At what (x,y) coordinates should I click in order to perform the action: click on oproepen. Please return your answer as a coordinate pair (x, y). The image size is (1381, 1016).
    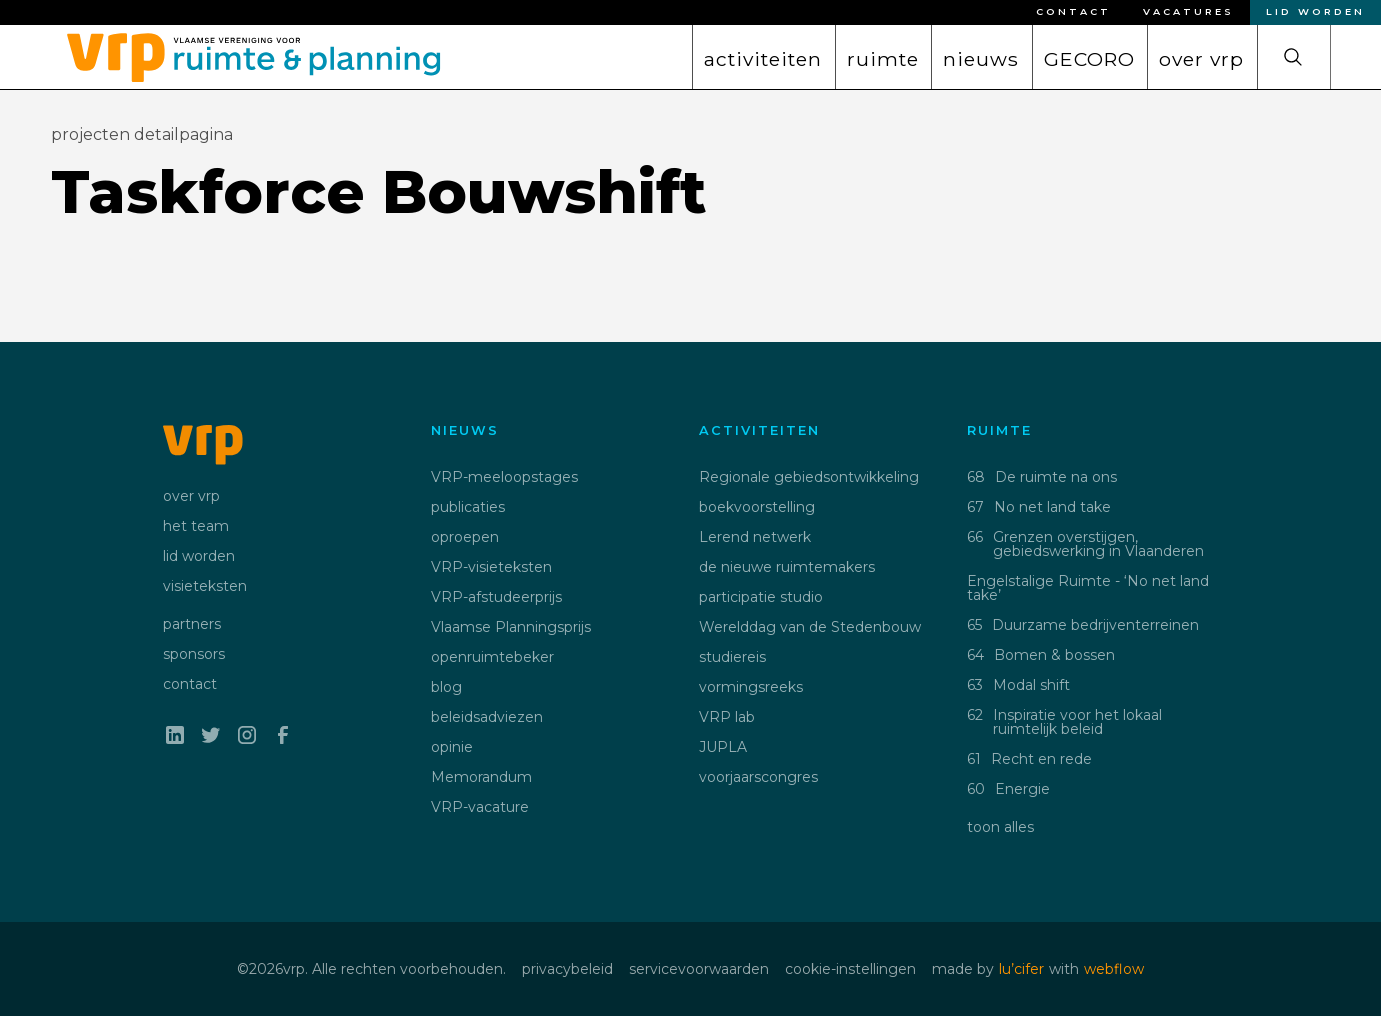
    Looking at the image, I should click on (465, 537).